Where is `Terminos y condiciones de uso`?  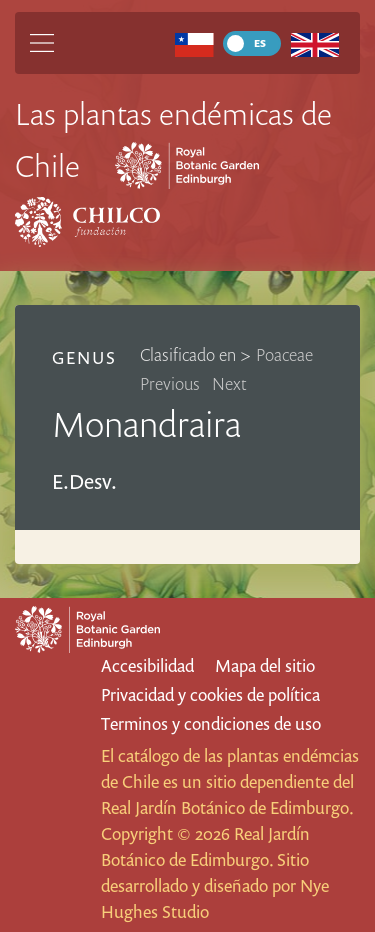
Terminos y condiciones de uso is located at coordinates (211, 723).